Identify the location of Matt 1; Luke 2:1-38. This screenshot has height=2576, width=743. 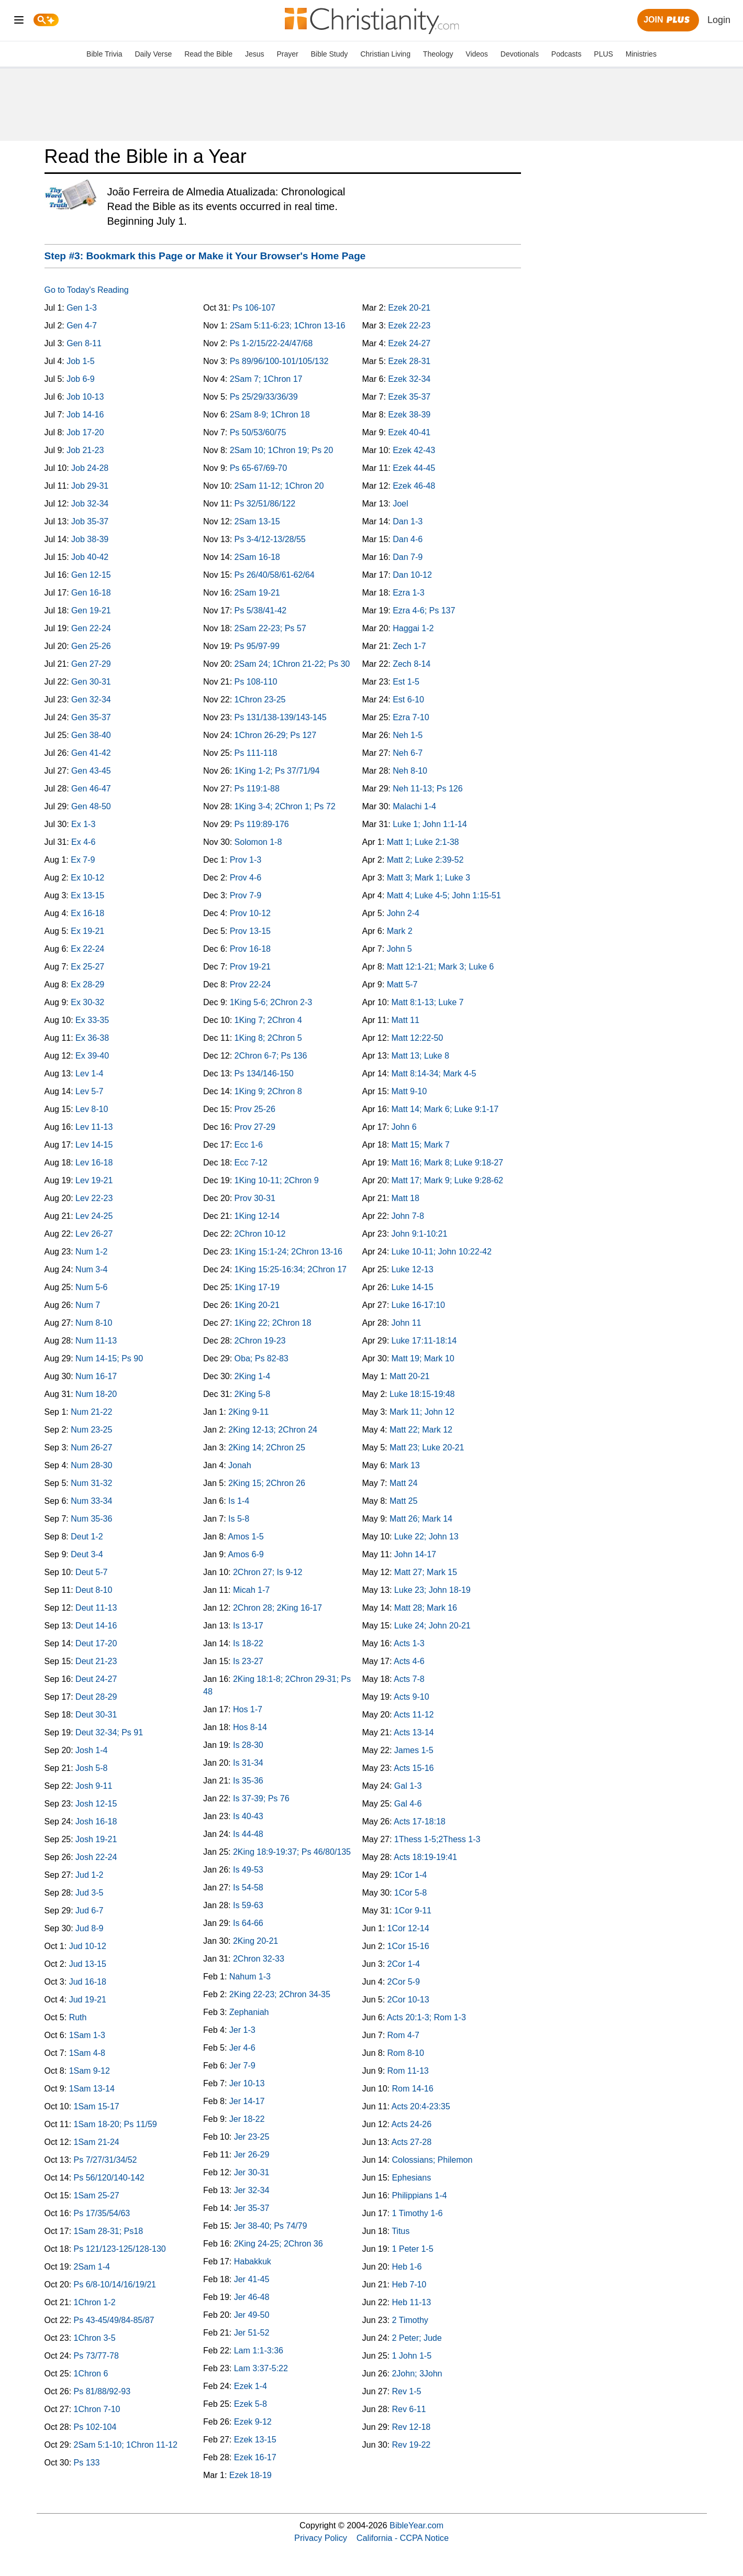
(423, 842).